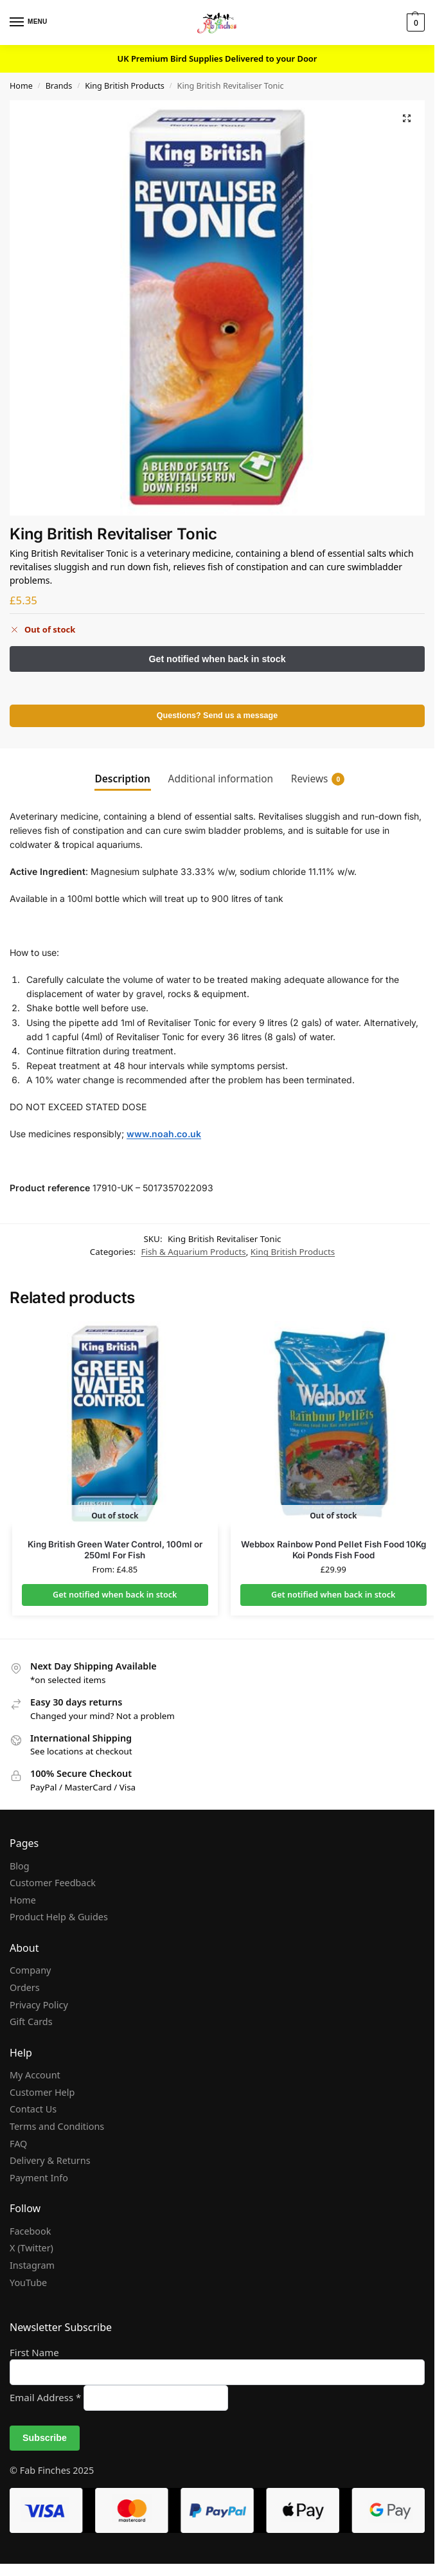  Describe the element at coordinates (57, 2126) in the screenshot. I see `Terms and Conditions` at that location.